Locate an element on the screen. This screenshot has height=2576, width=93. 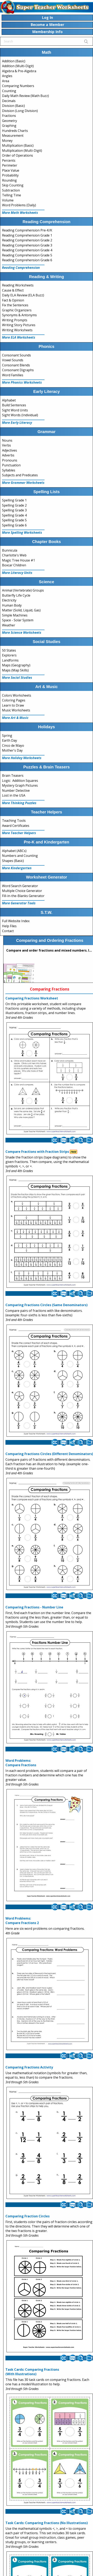
Perimeter is located at coordinates (9, 165).